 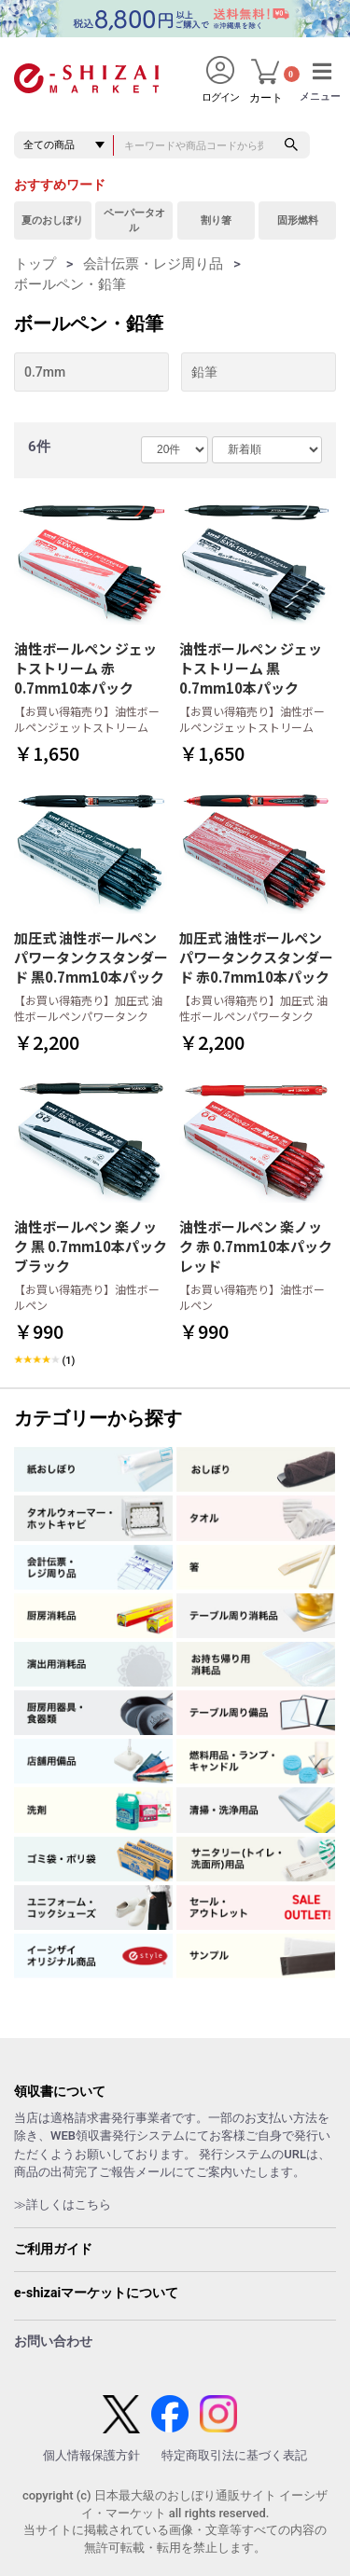 What do you see at coordinates (70, 284) in the screenshot?
I see `ボールペン・鉛筆` at bounding box center [70, 284].